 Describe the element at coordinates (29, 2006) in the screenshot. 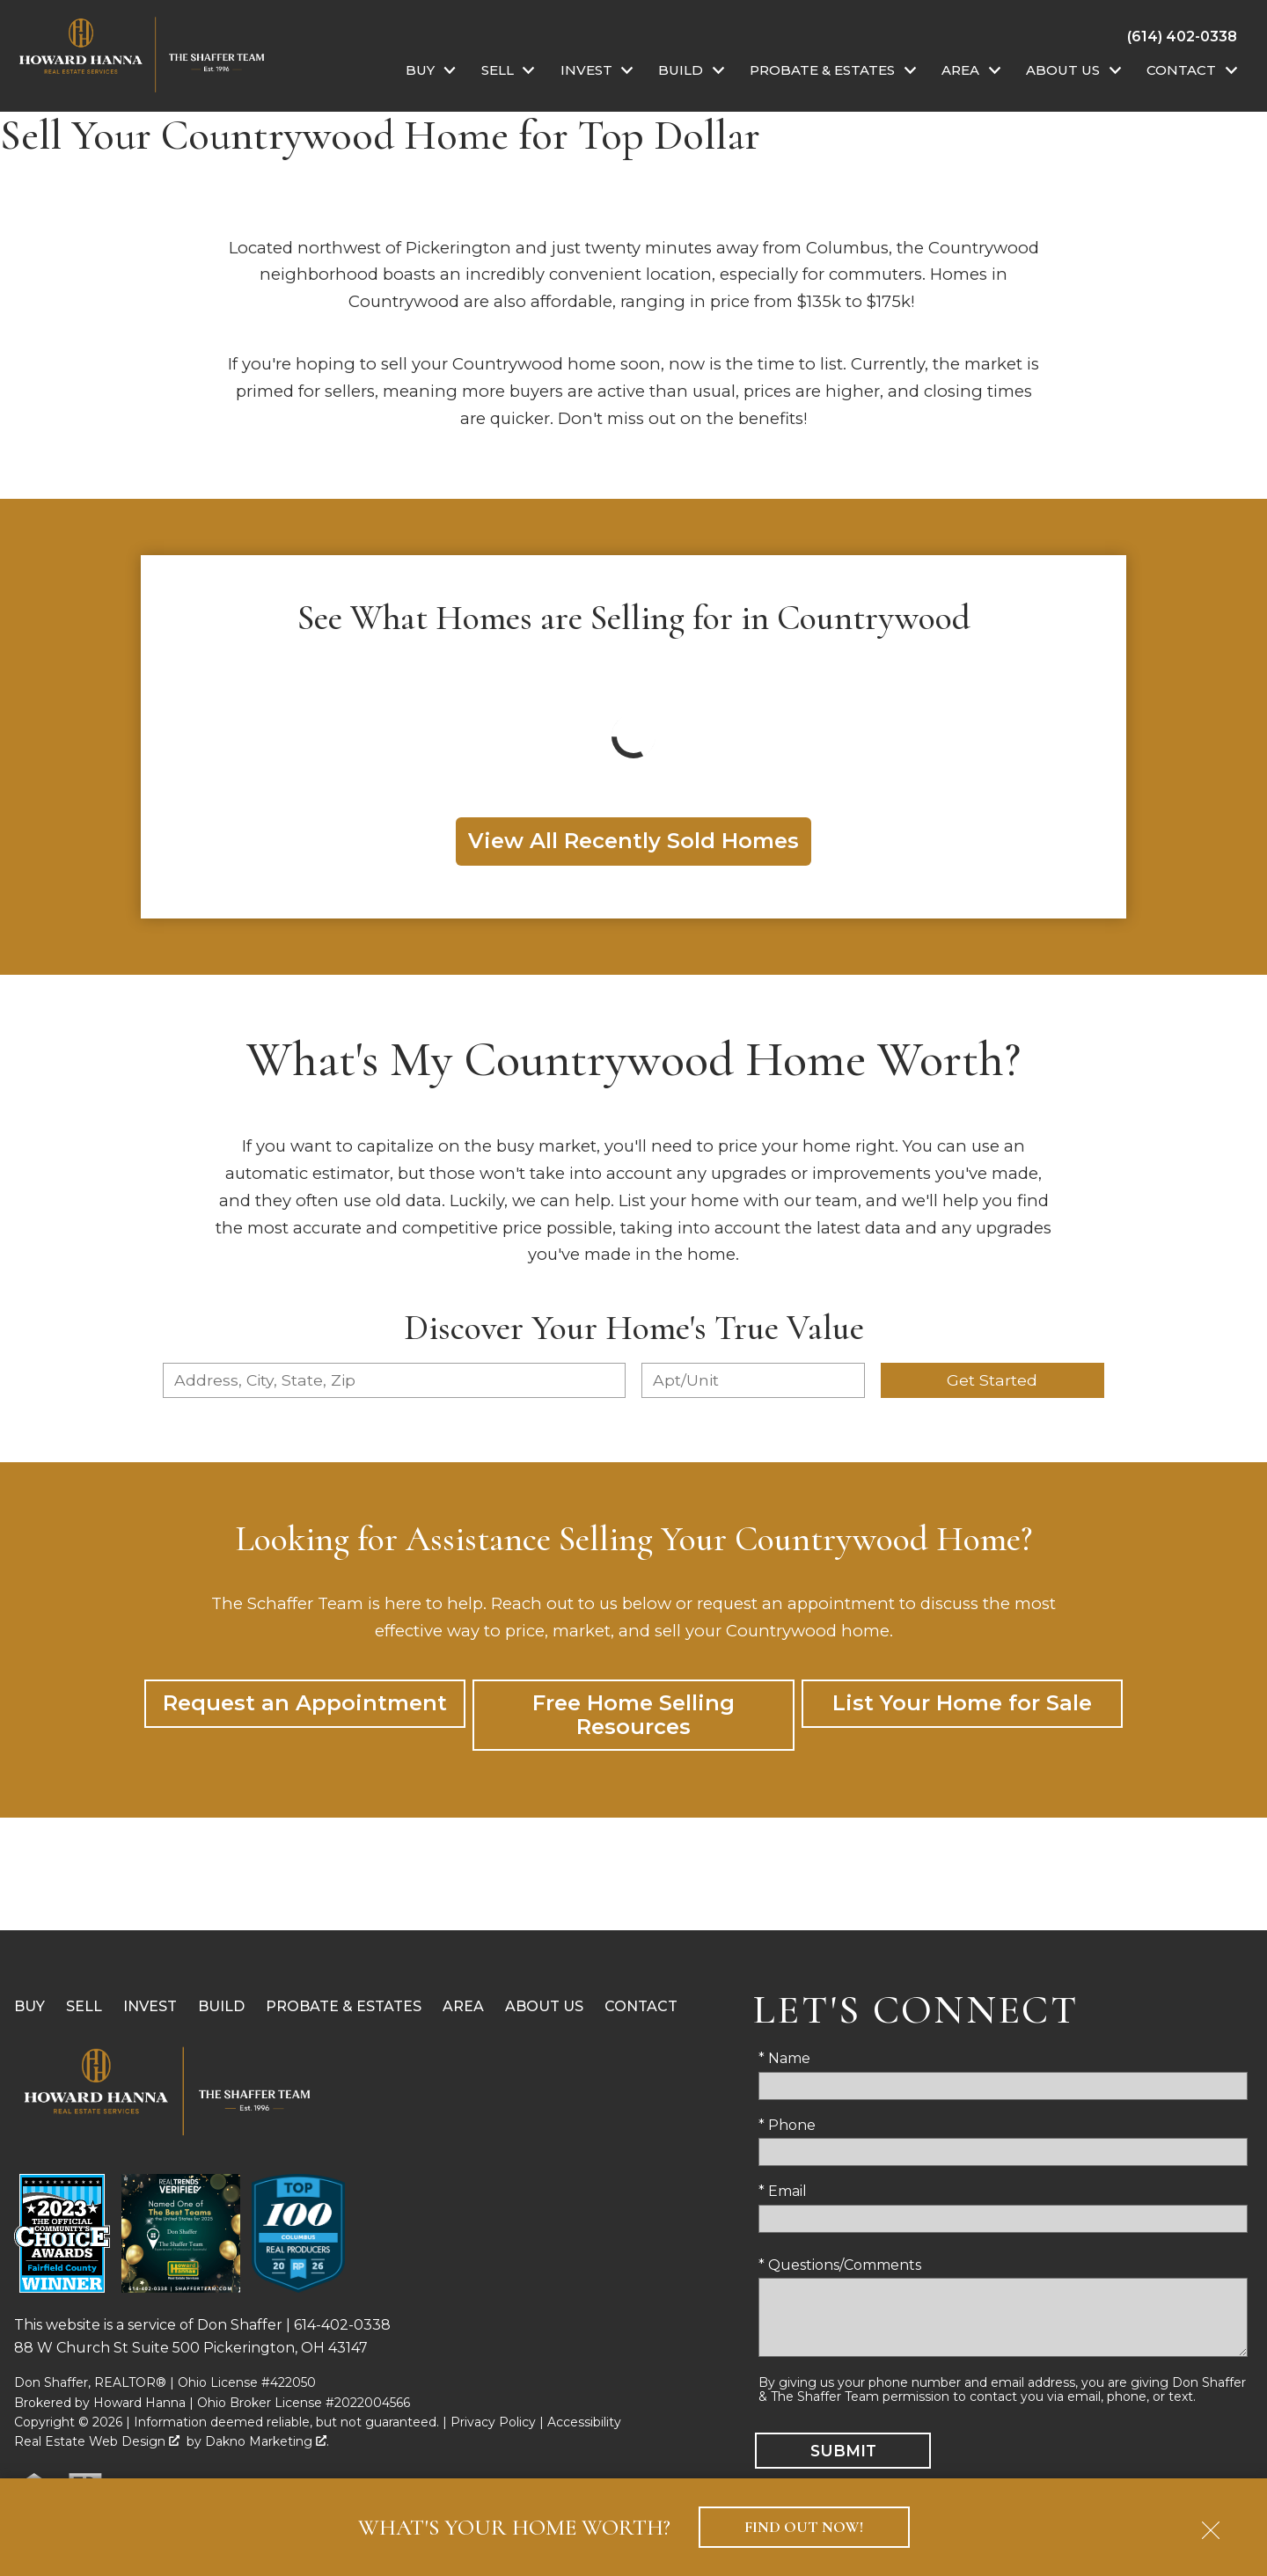

I see `Buy` at that location.